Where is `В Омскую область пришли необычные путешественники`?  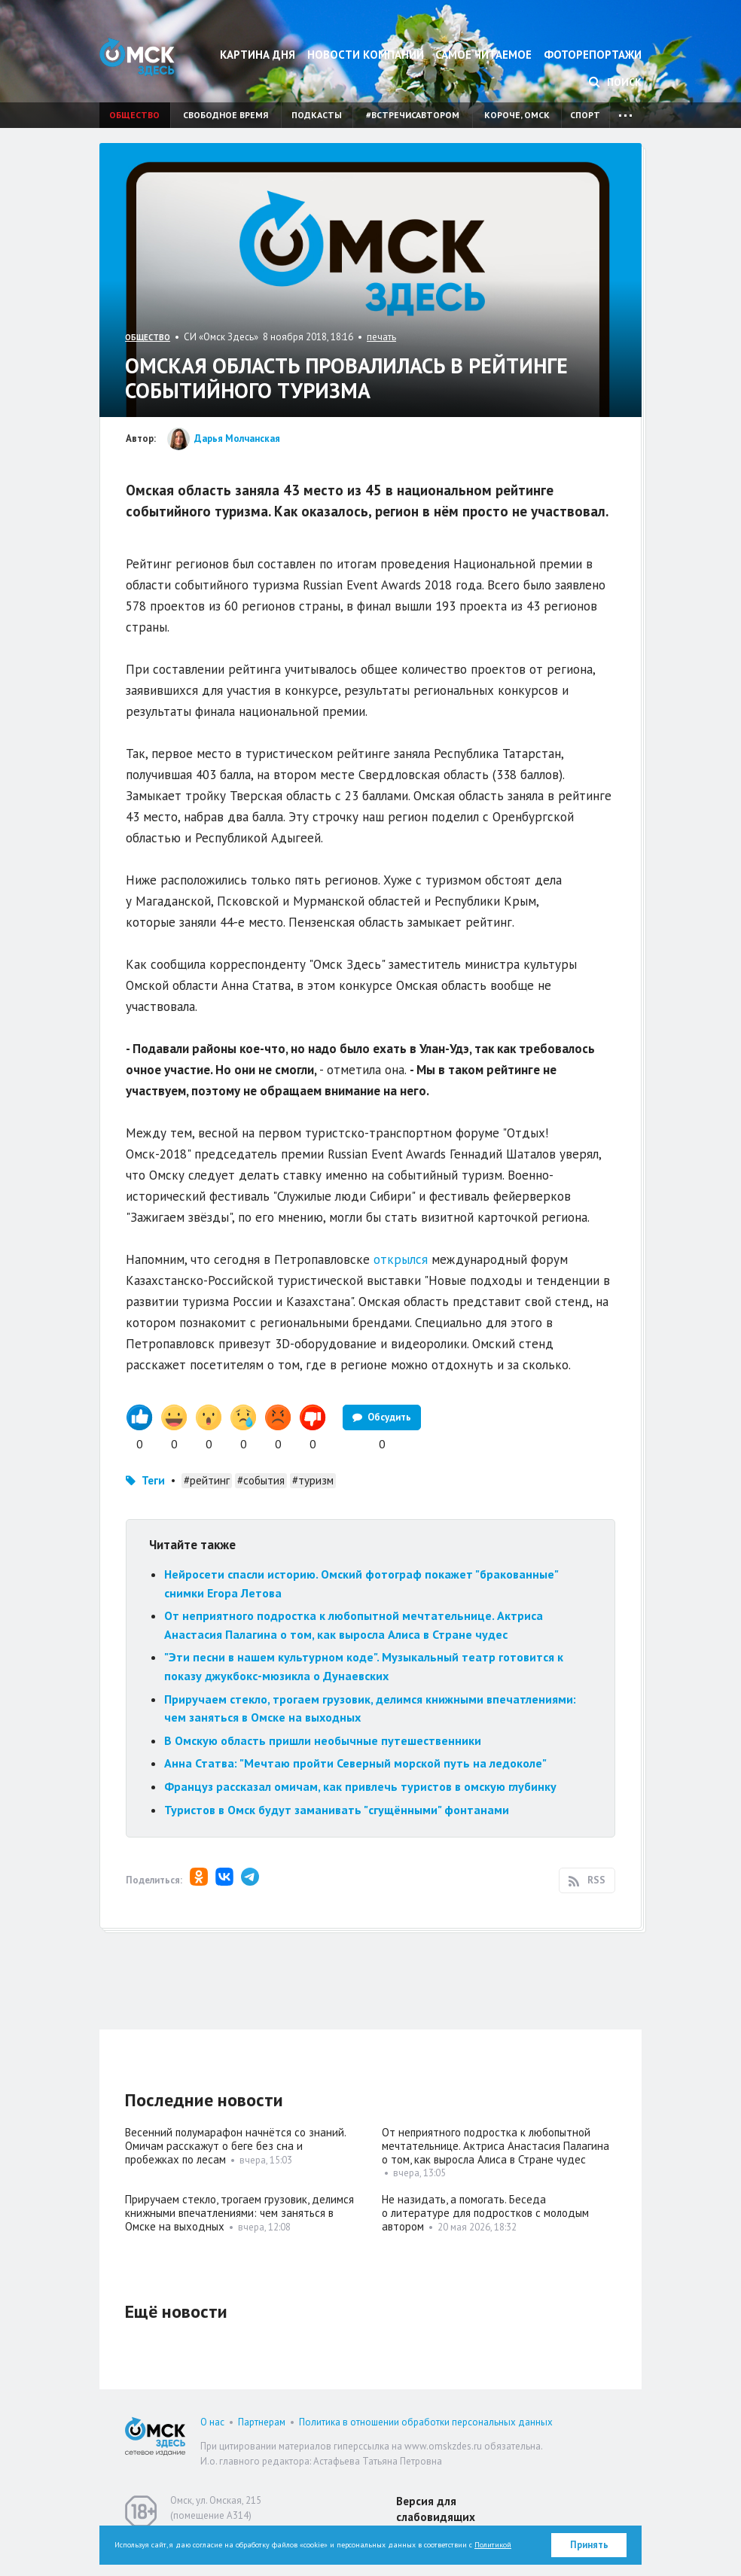
В Омскую область пришли необычные путешественники is located at coordinates (322, 1740).